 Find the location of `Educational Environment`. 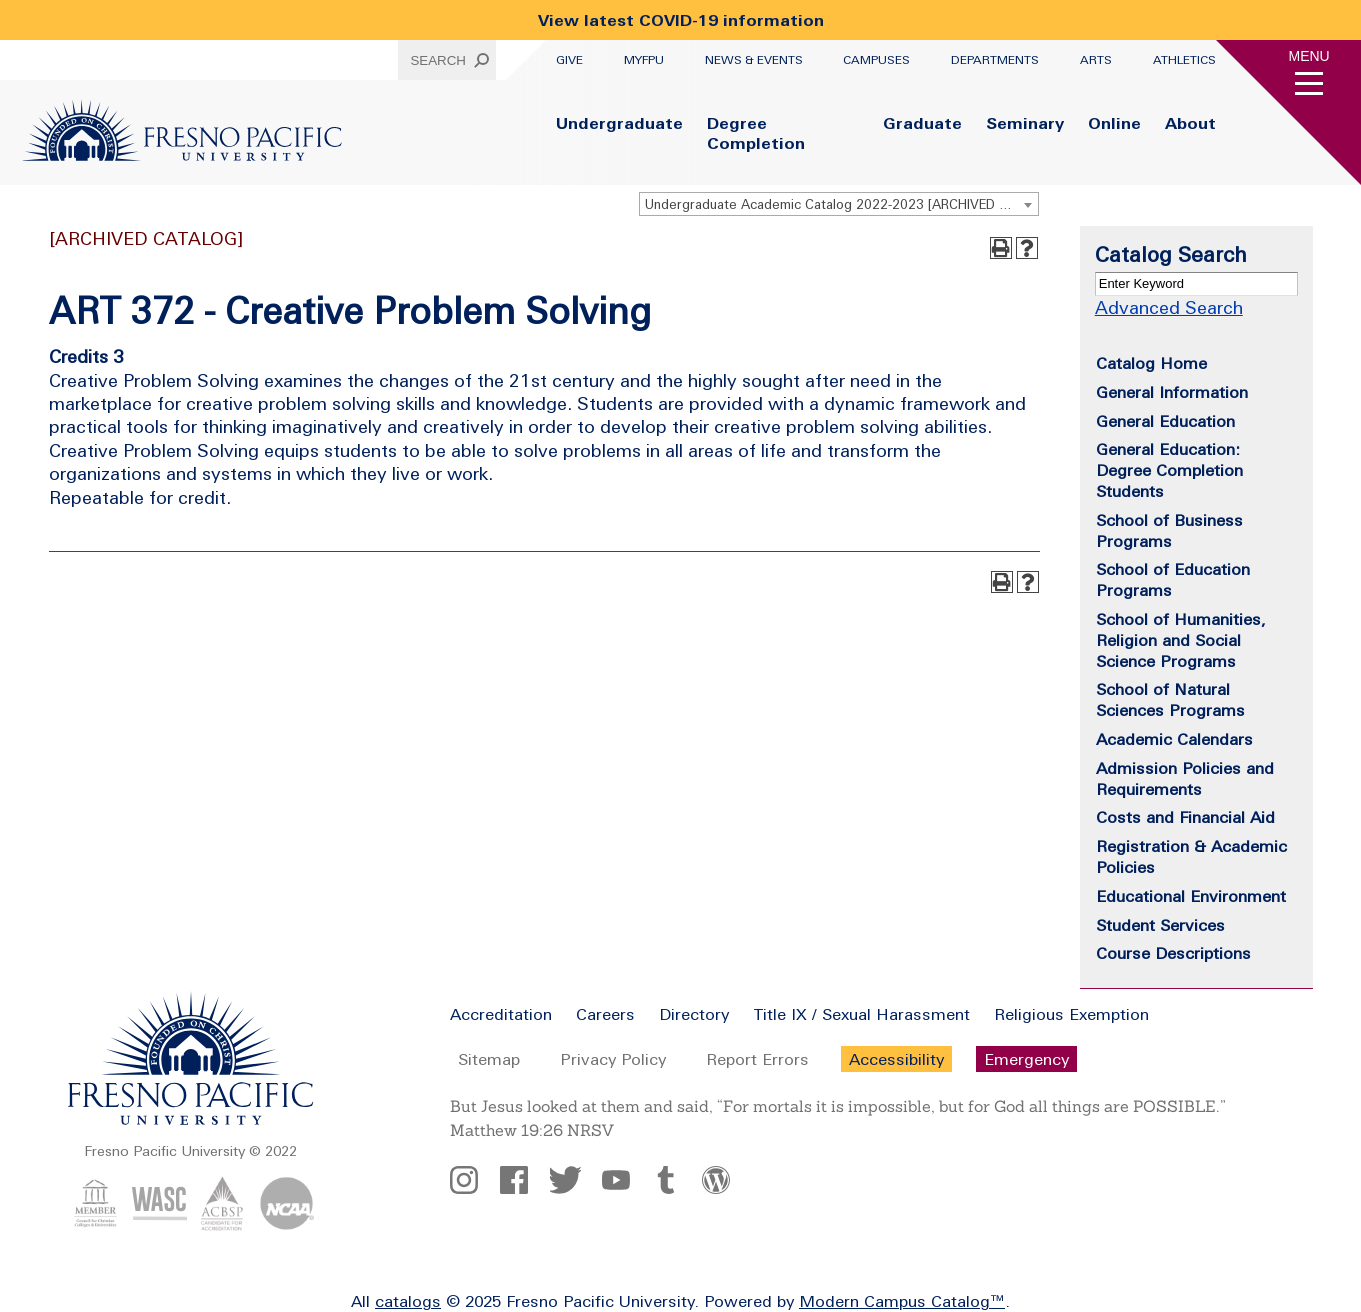

Educational Environment is located at coordinates (1191, 896).